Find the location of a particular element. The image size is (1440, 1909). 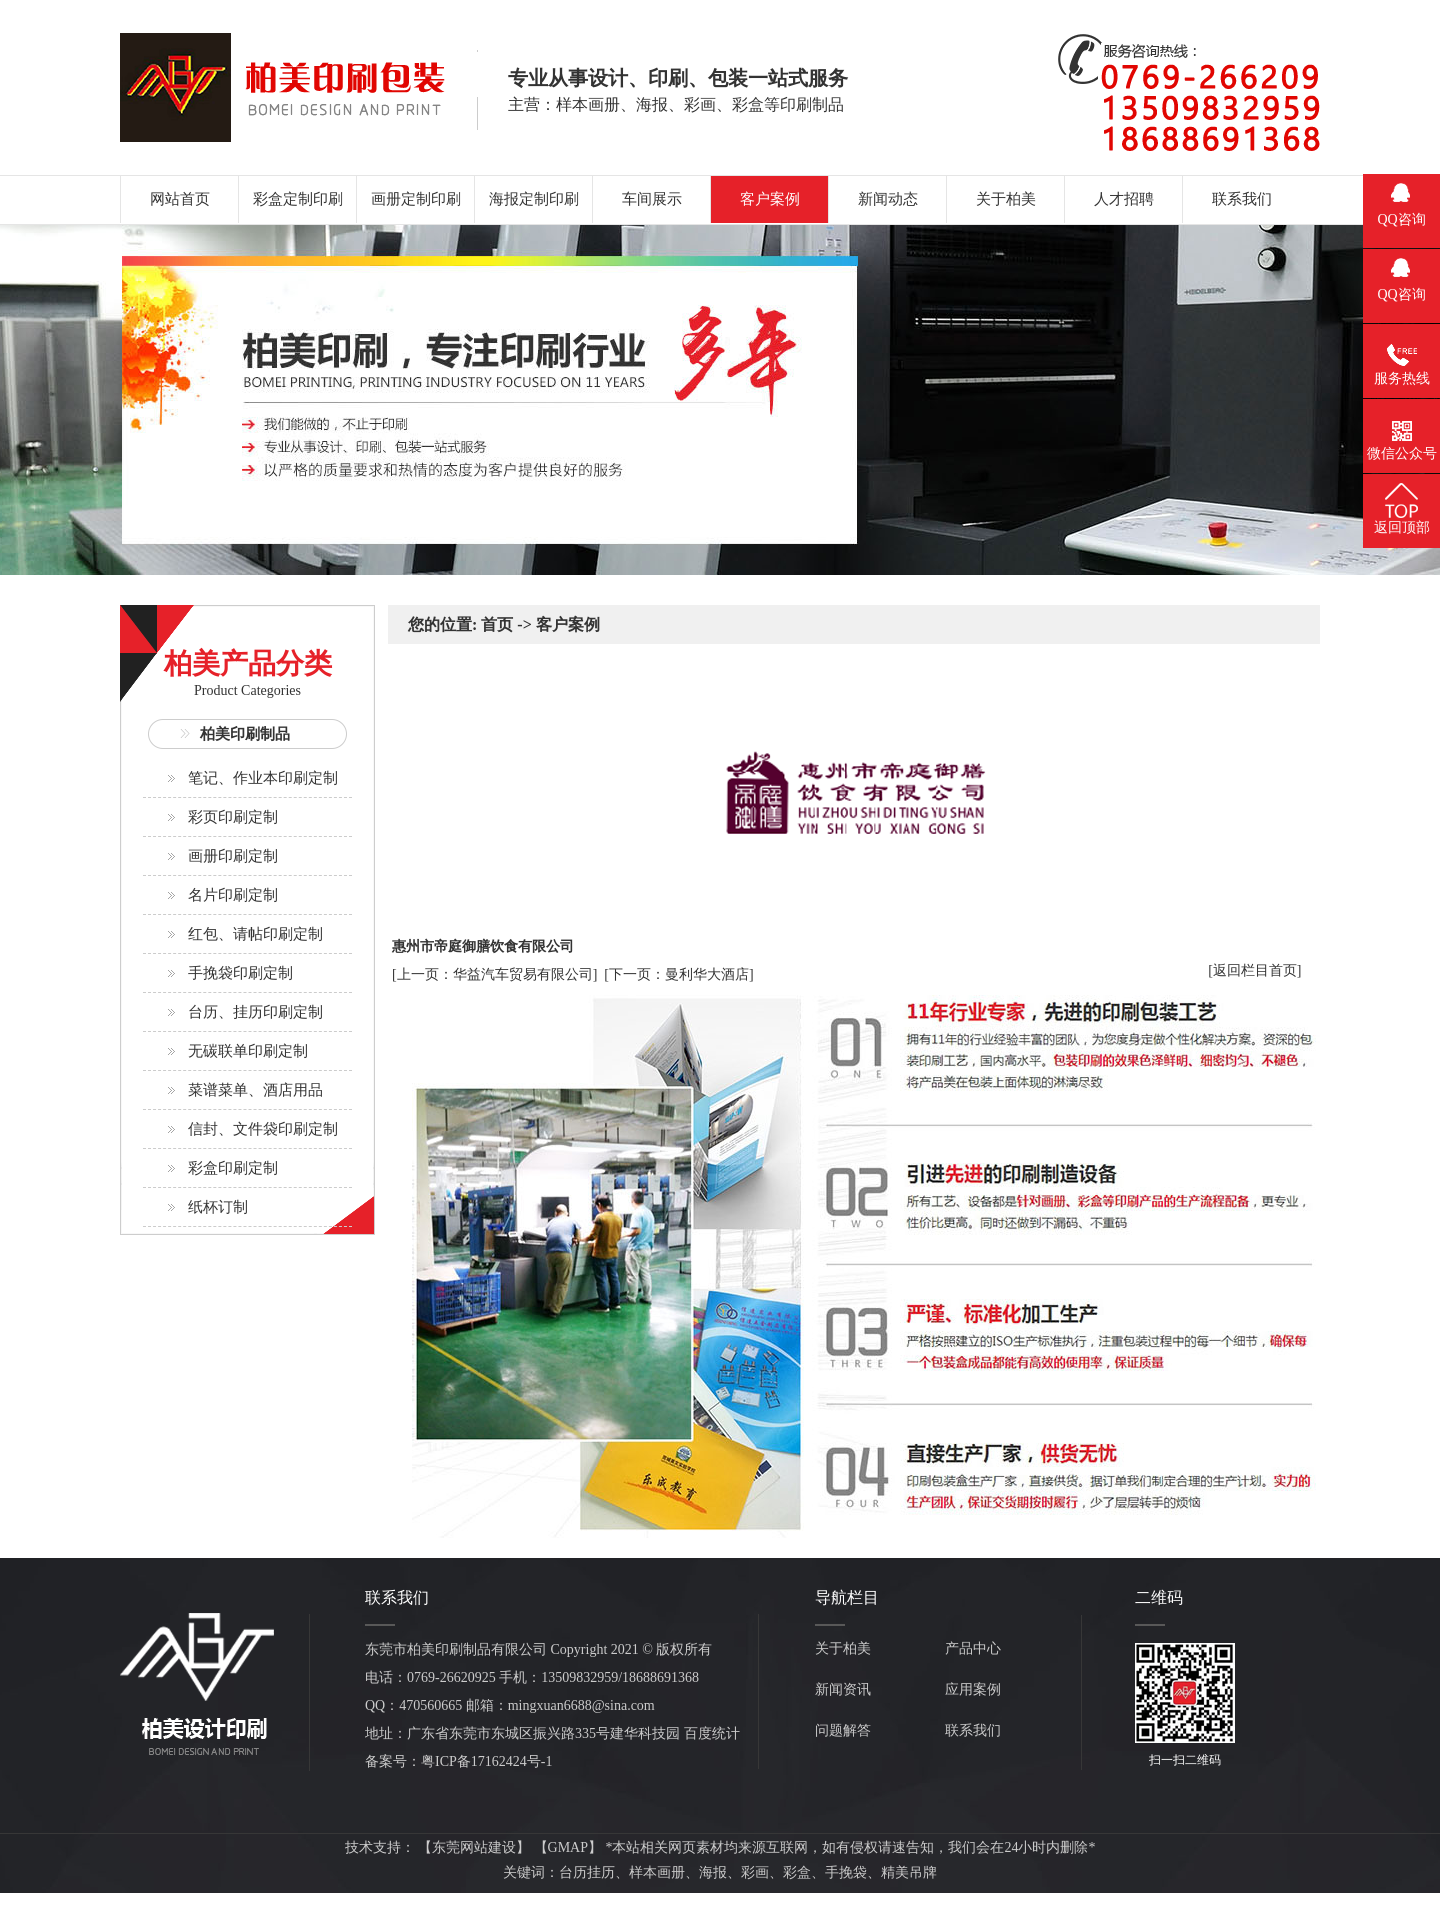

柏美印刷制品 is located at coordinates (245, 734).